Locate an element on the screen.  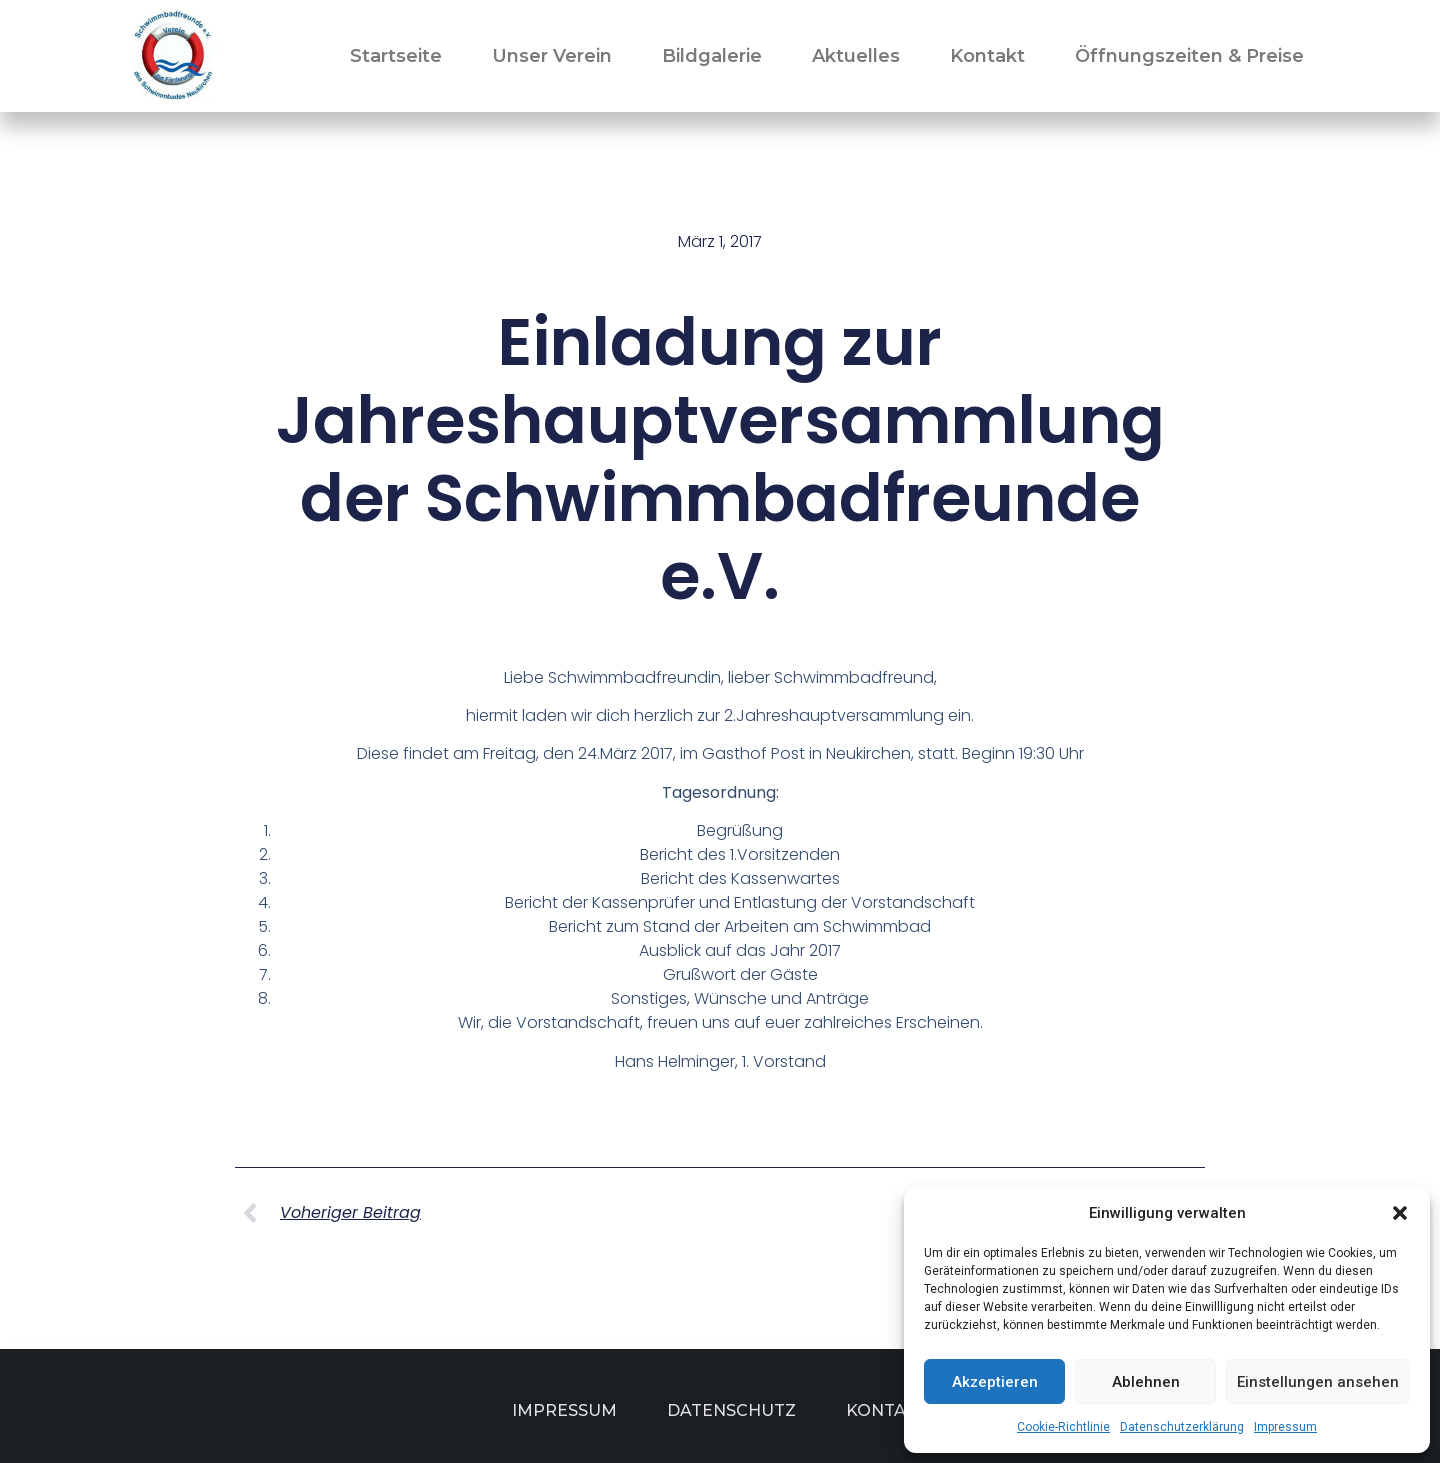
Einstellungen ansehen is located at coordinates (1318, 1382).